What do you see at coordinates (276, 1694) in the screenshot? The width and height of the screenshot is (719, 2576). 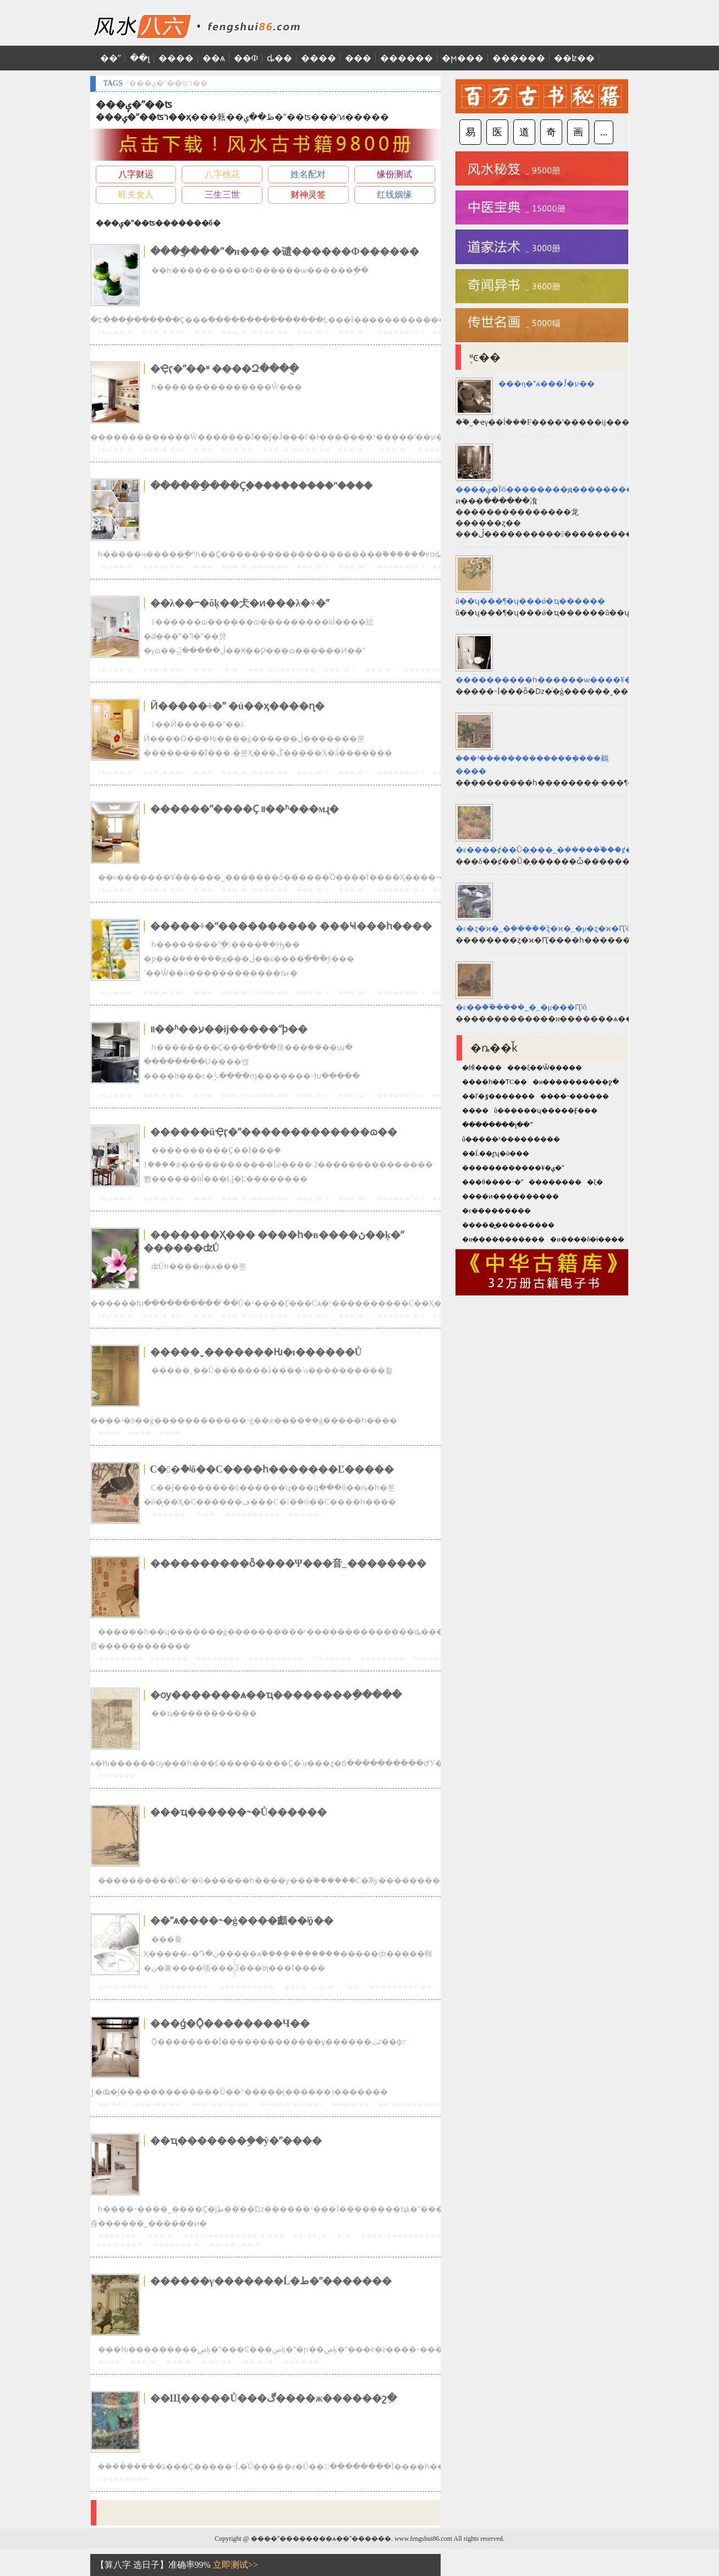 I see `�ѹ�������ѧ��ҵ��������ֵ�����` at bounding box center [276, 1694].